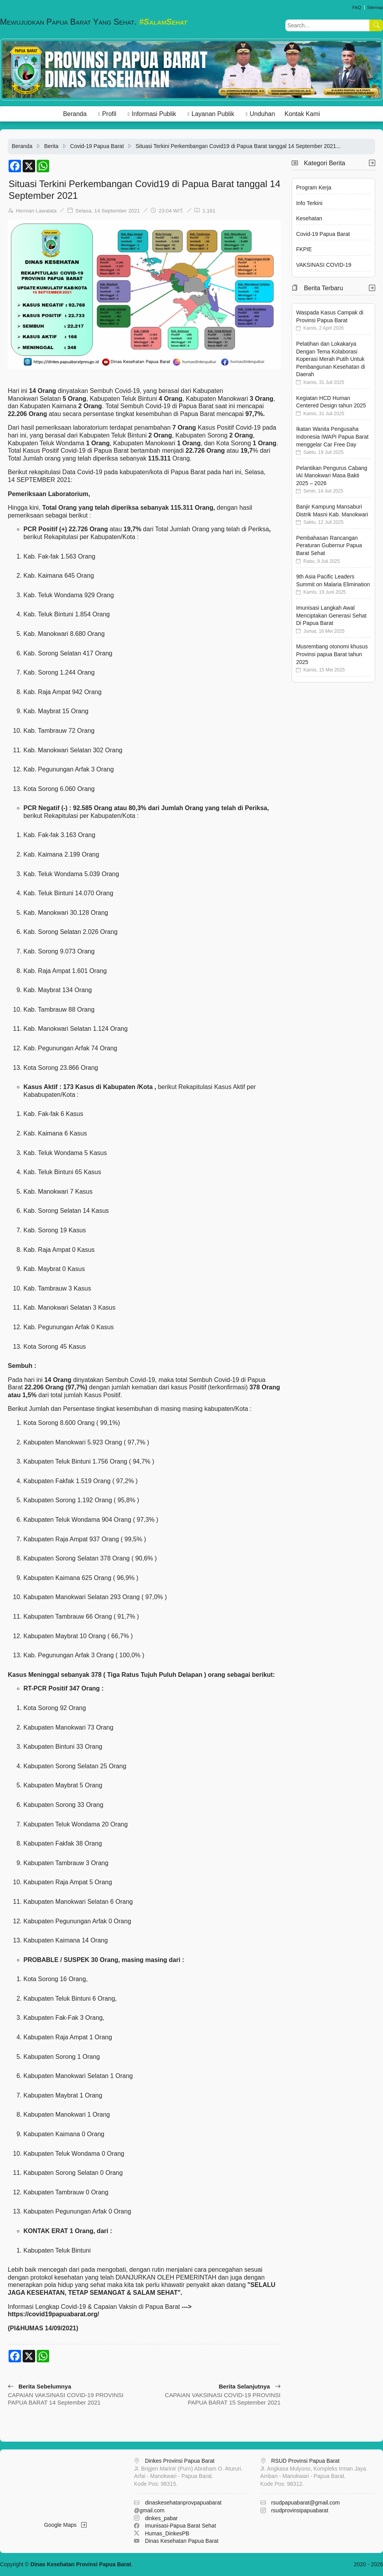 Image resolution: width=383 pixels, height=2576 pixels. I want to click on Pembahasan Rancangan Peraturan Gubernur Papua Barat Sehat, so click(329, 545).